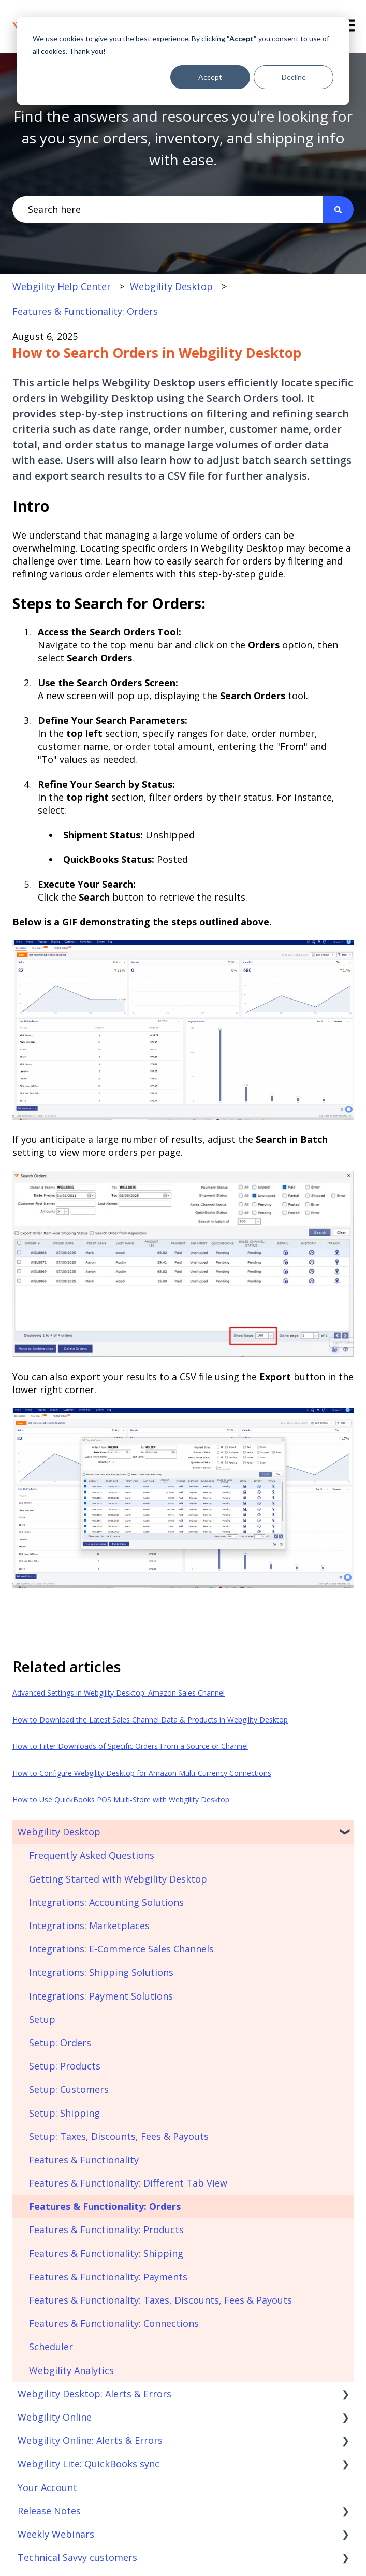  What do you see at coordinates (119, 2136) in the screenshot?
I see `Setup: Taxes, Discounts, Fees & Payouts [menuitem]` at bounding box center [119, 2136].